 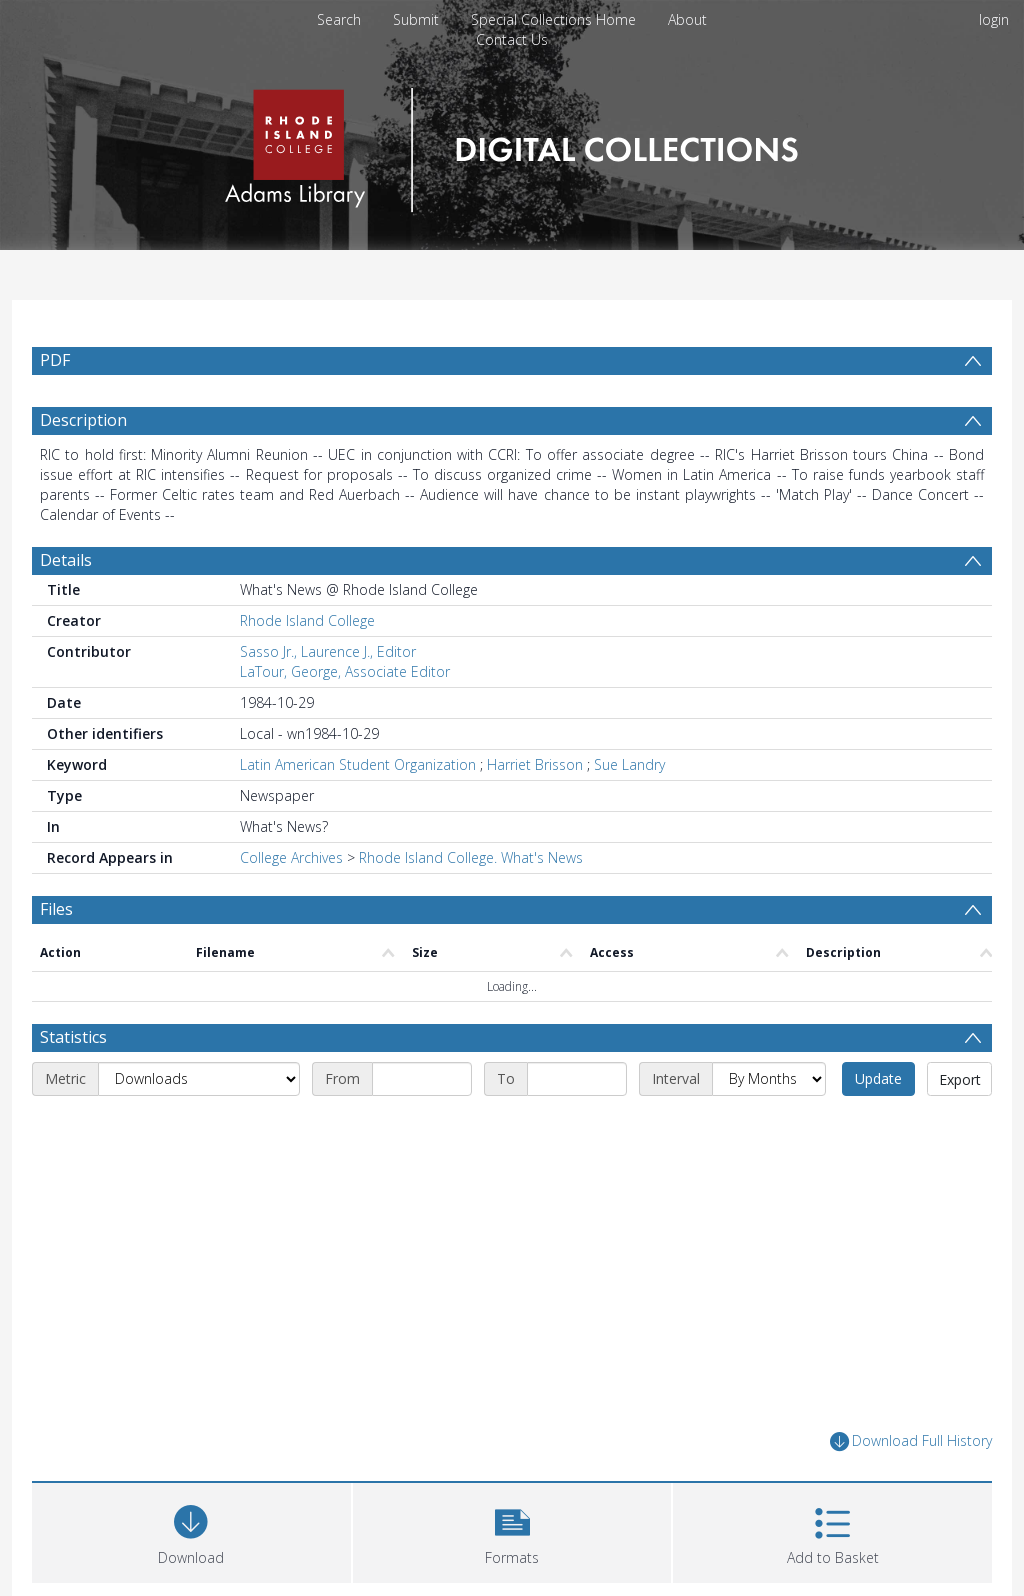 I want to click on [Interval], so click(x=769, y=1079).